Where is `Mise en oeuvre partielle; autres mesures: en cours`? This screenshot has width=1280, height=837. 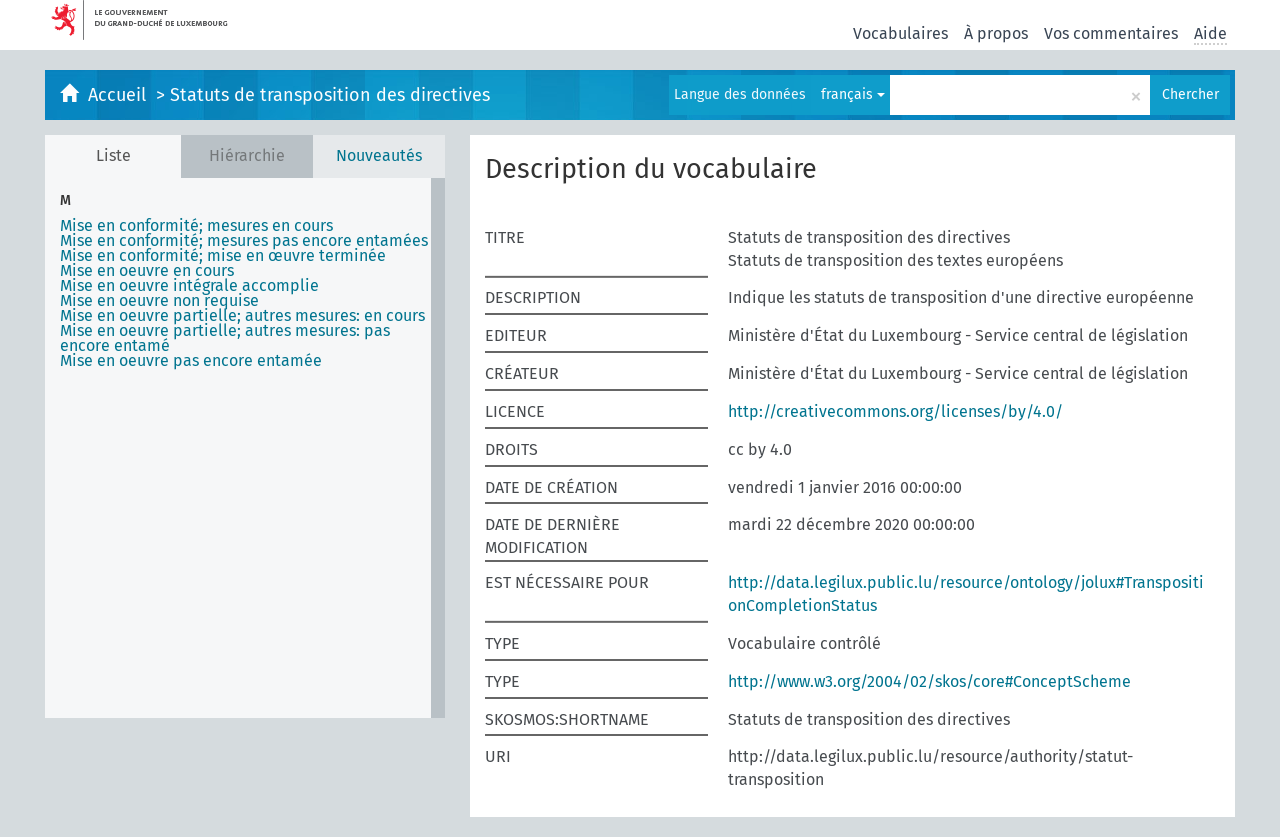
Mise en oeuvre partielle; autres mesures: en cours is located at coordinates (242, 315).